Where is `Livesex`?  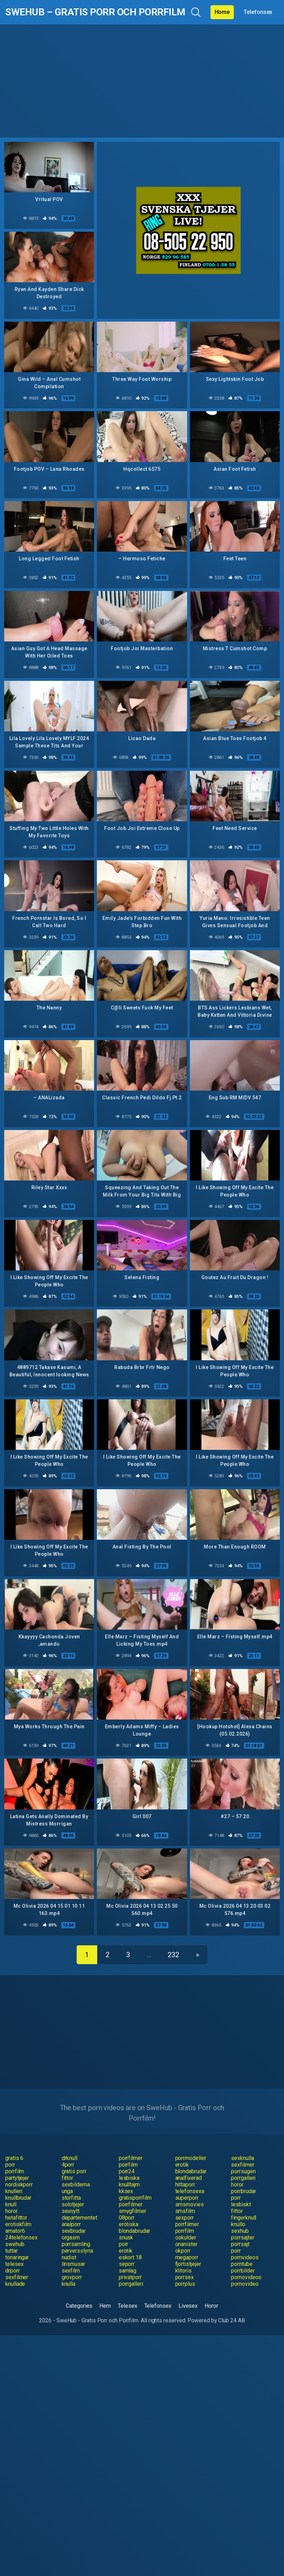
Livesex is located at coordinates (188, 2305).